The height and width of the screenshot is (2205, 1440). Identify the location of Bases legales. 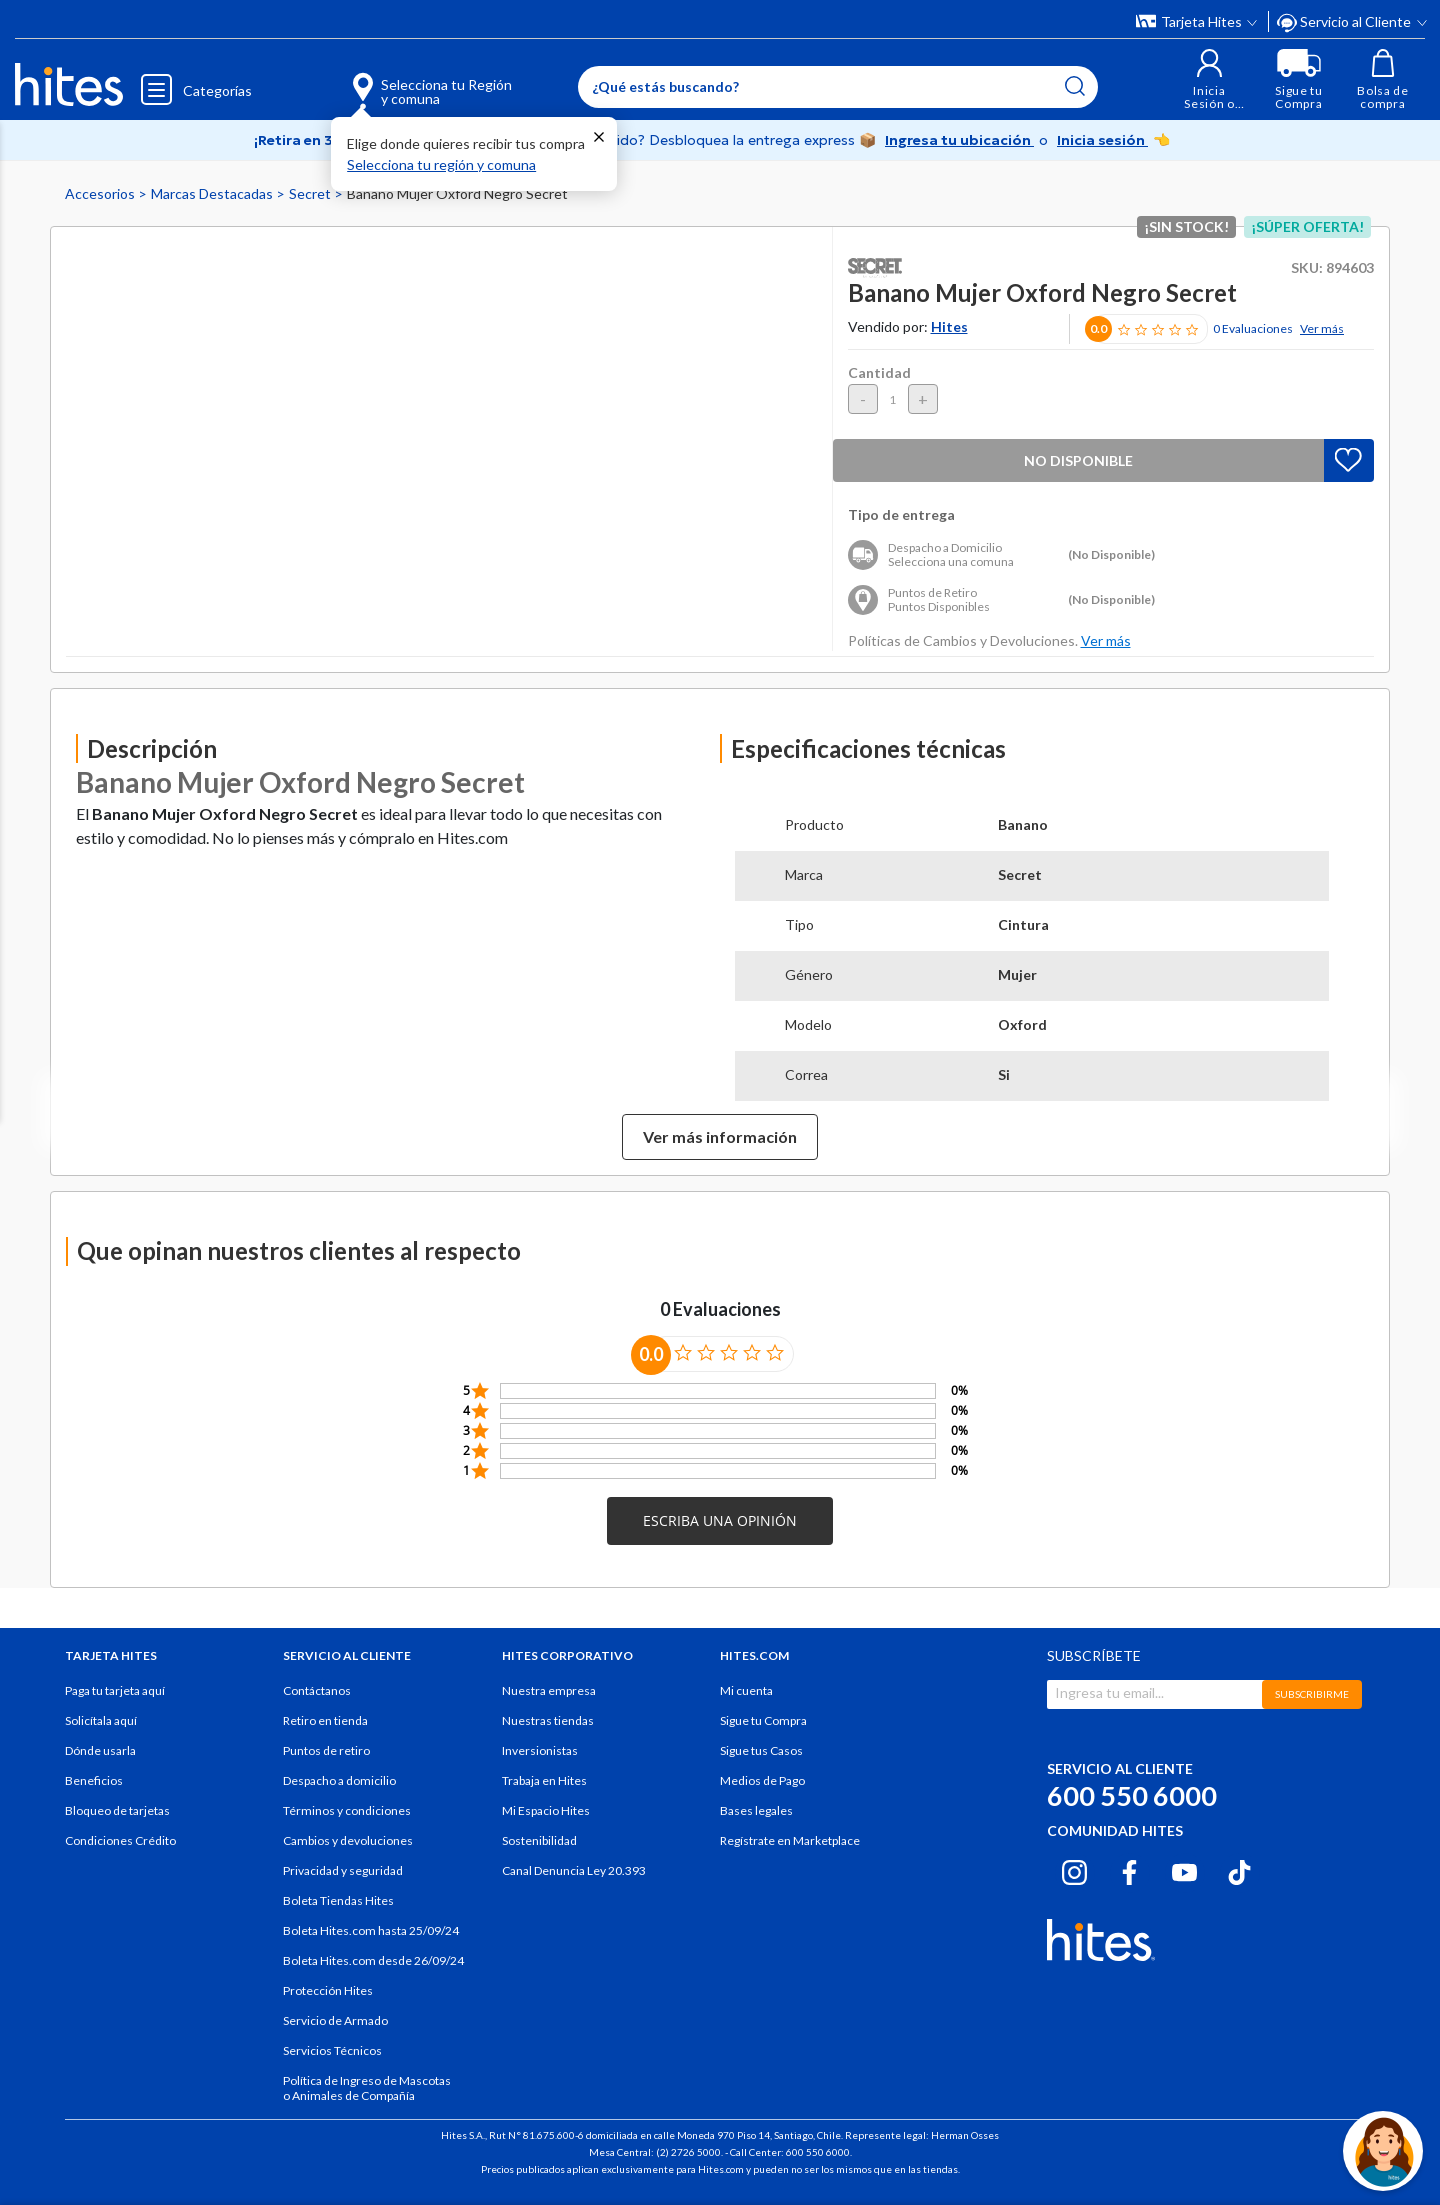
(756, 1810).